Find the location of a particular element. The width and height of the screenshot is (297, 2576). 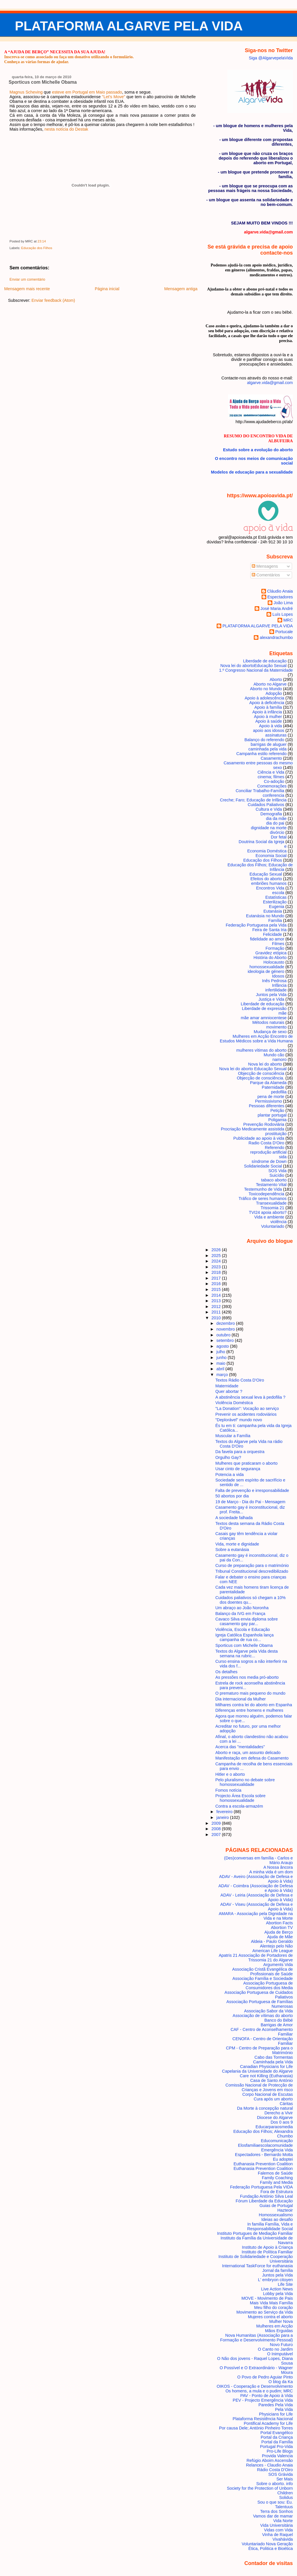

Adopção is located at coordinates (273, 693).